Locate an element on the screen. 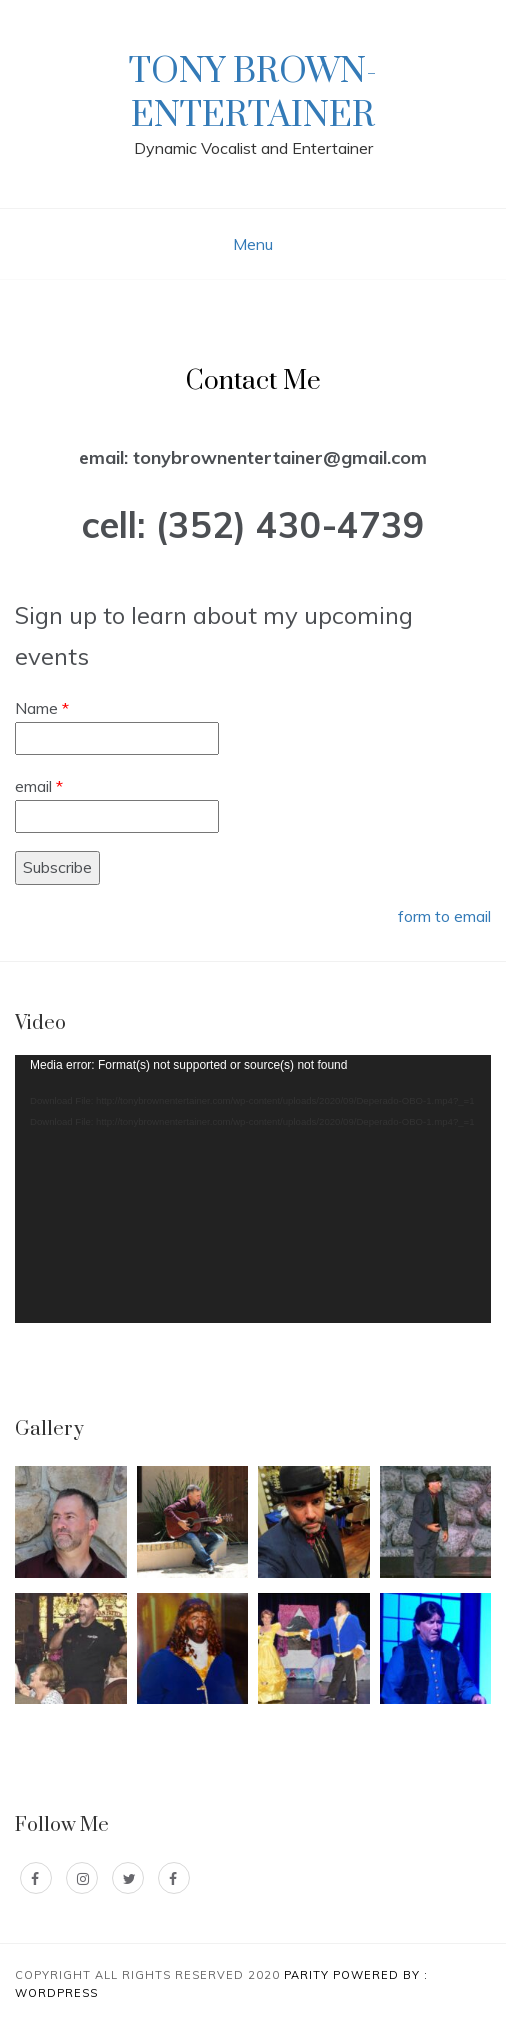  [application] is located at coordinates (253, 1189).